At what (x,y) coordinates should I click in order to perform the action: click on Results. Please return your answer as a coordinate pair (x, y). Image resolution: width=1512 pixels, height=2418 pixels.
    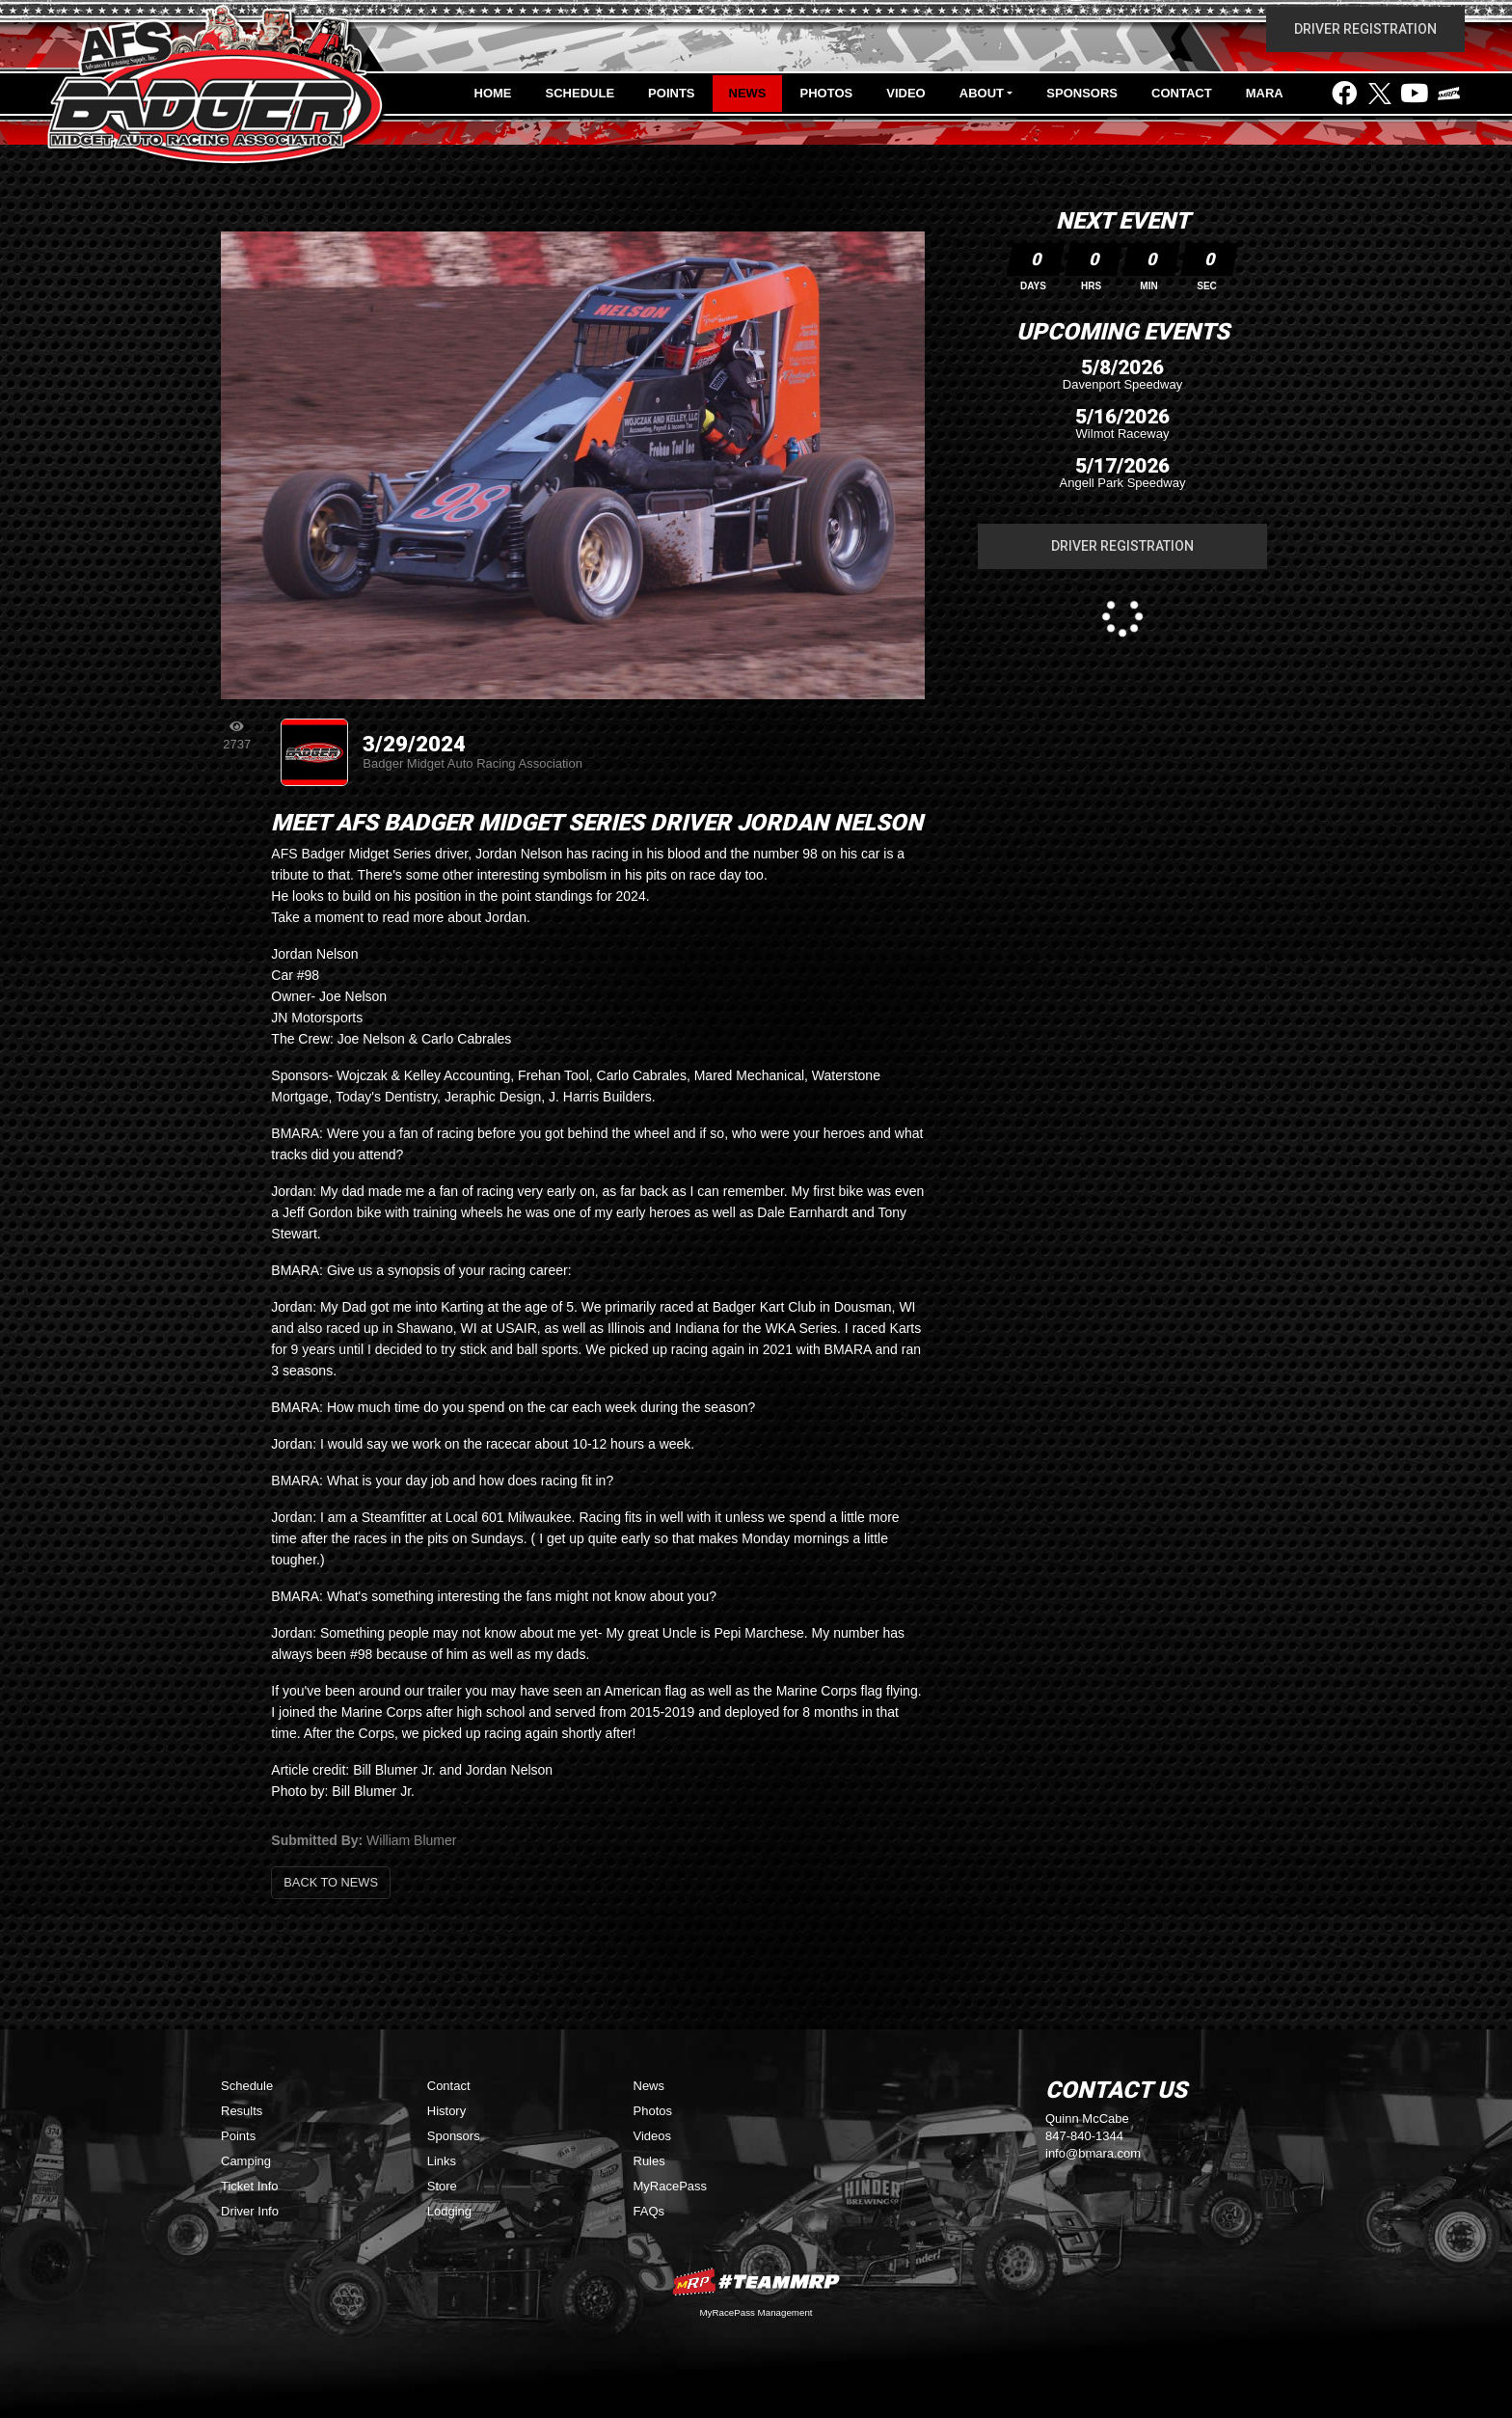
    Looking at the image, I should click on (241, 2111).